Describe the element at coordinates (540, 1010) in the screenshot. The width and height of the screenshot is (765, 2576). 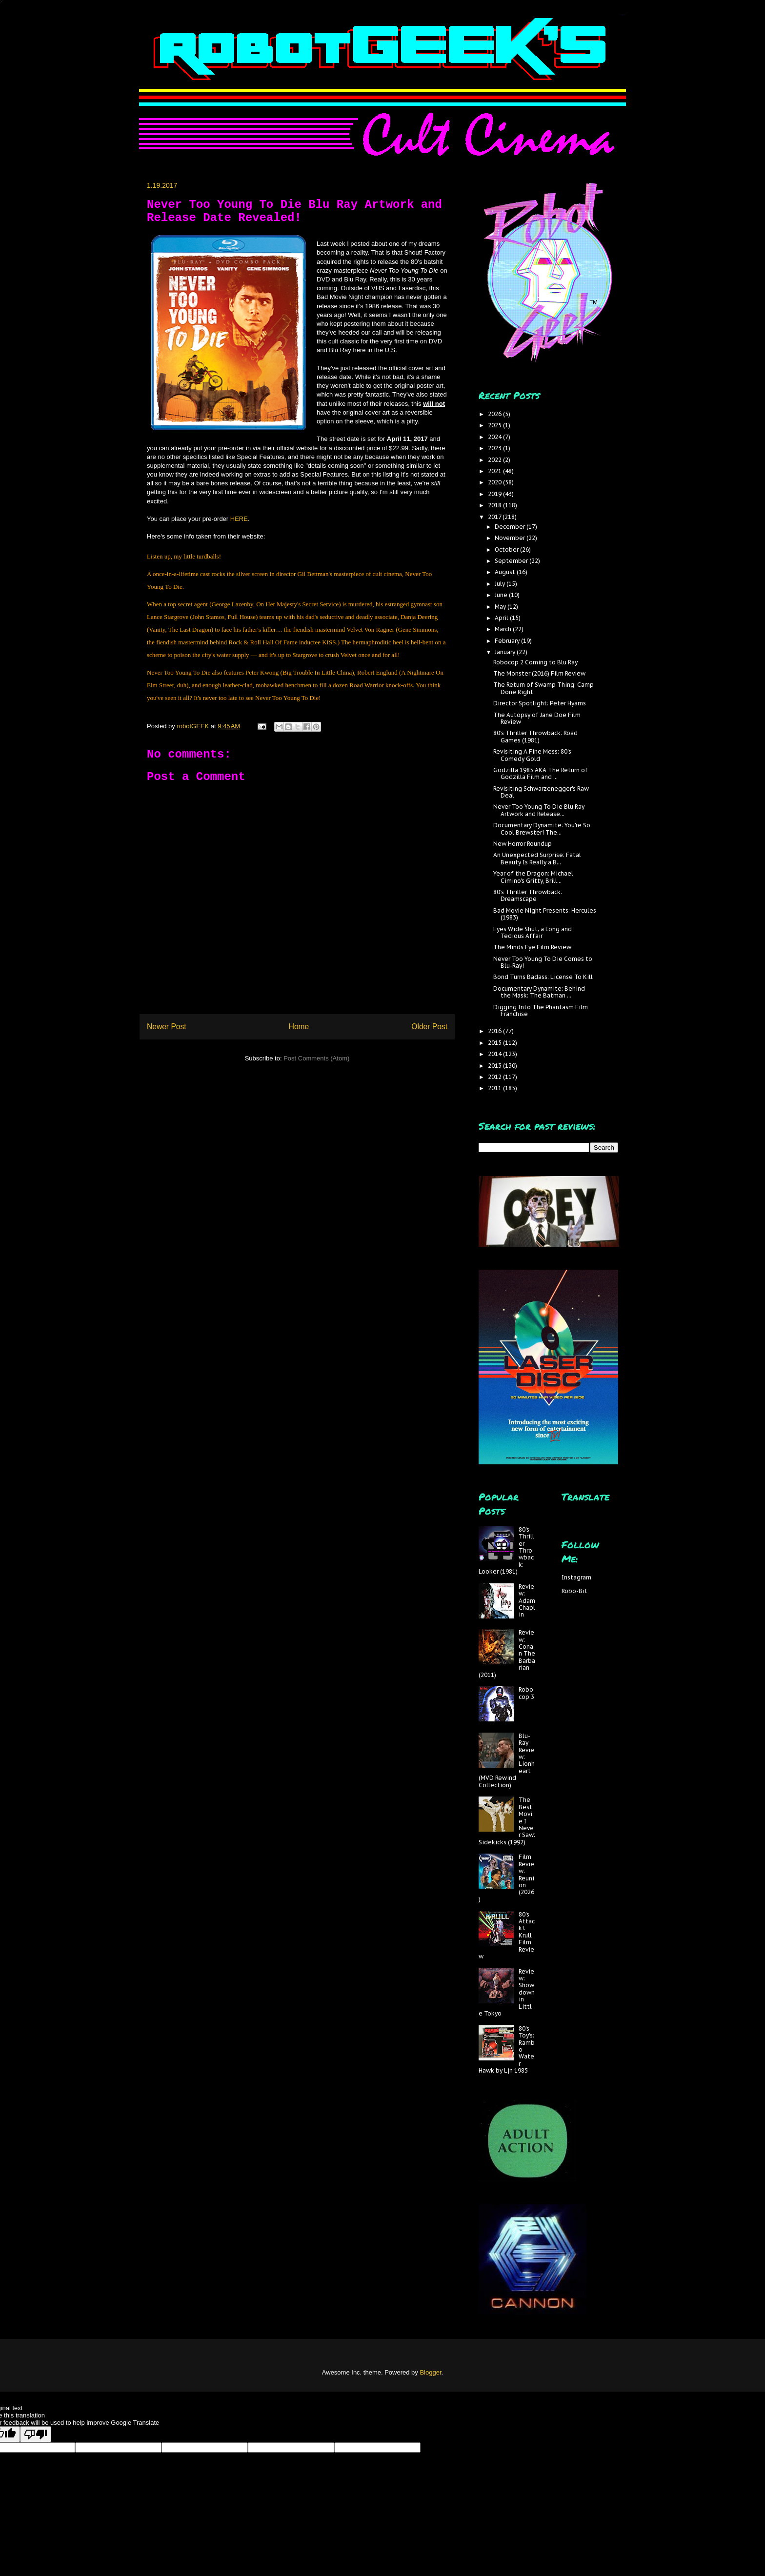
I see `Digging Into The Phantasm Film Franchise` at that location.